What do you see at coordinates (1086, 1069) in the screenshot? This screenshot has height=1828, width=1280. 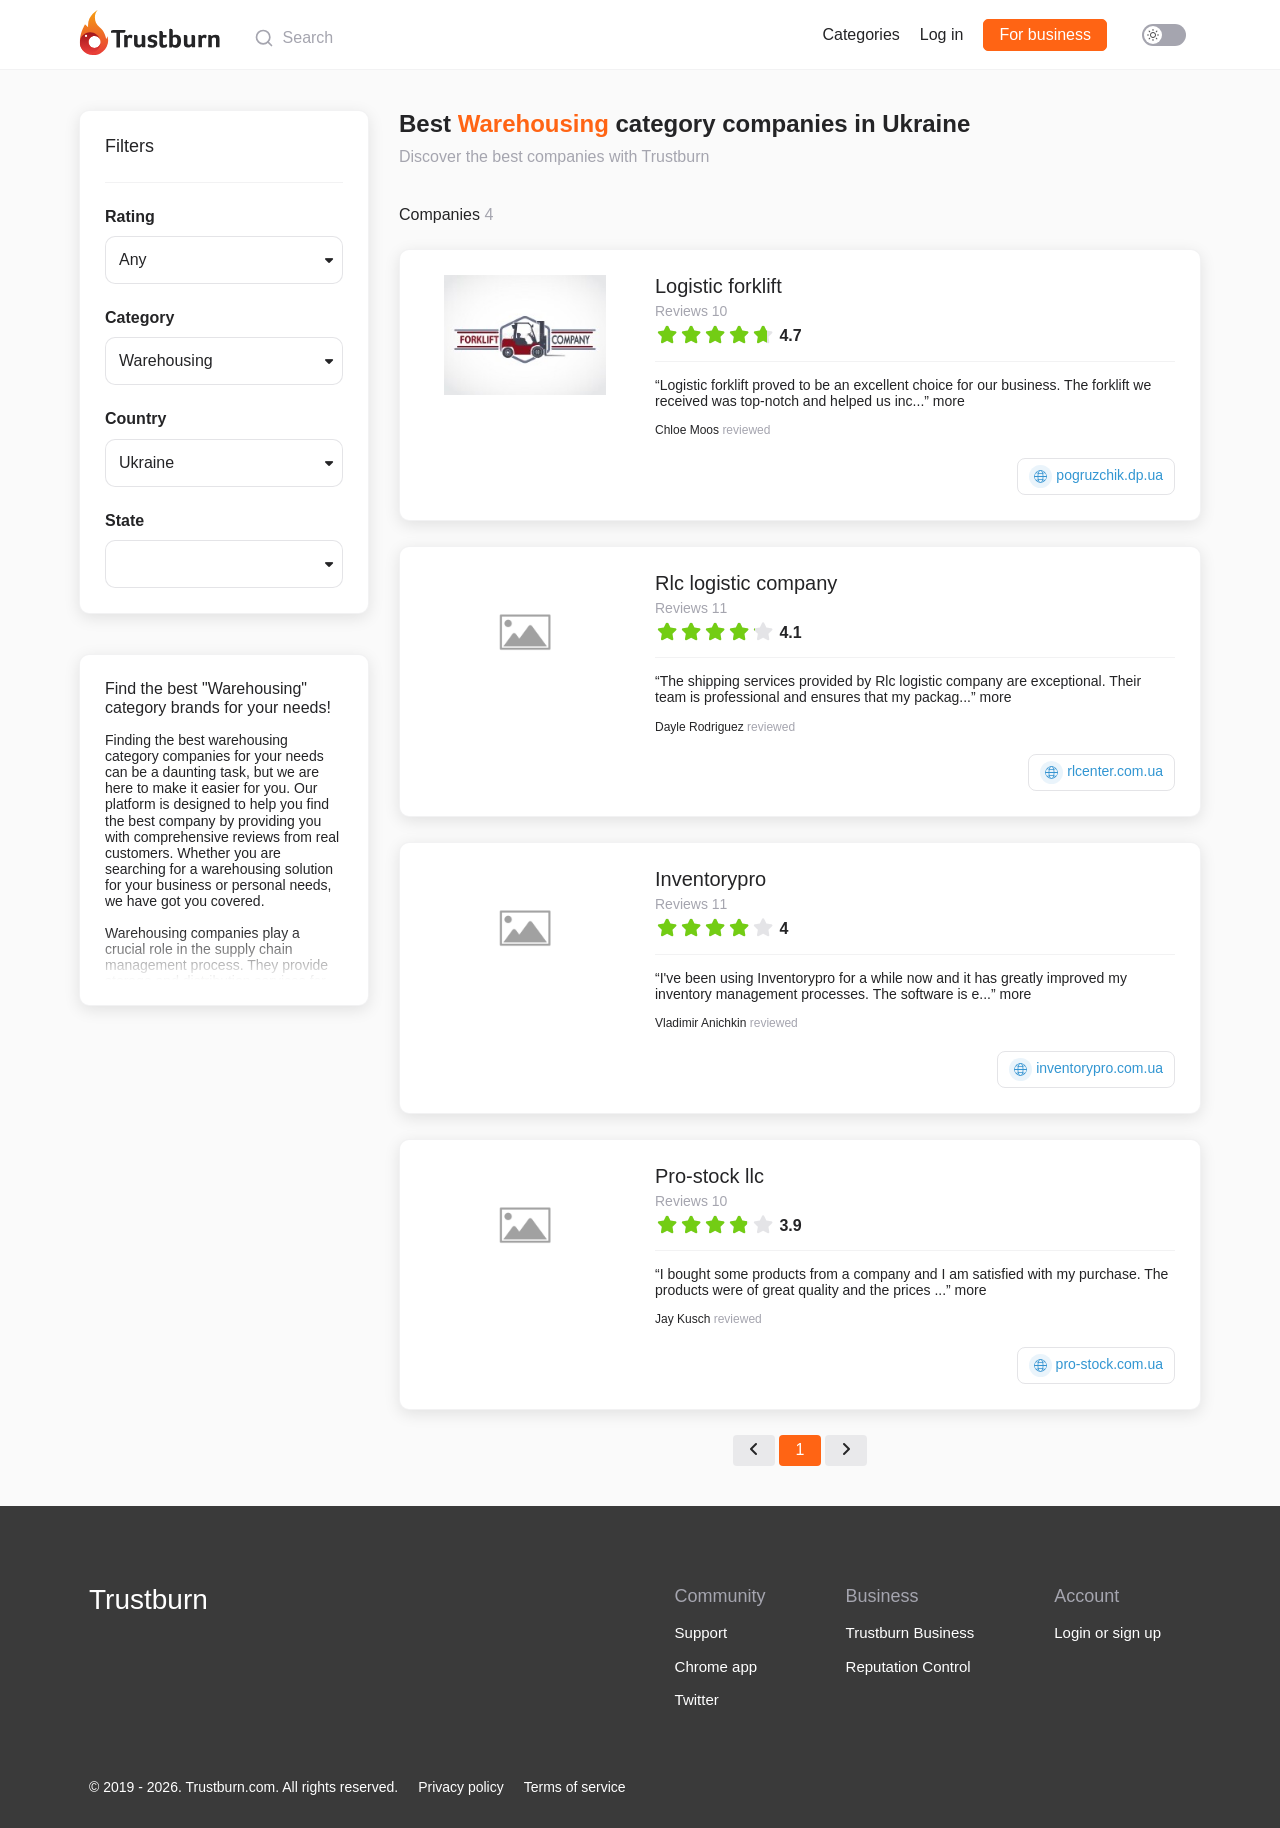 I see `inventorypro.com.ua` at bounding box center [1086, 1069].